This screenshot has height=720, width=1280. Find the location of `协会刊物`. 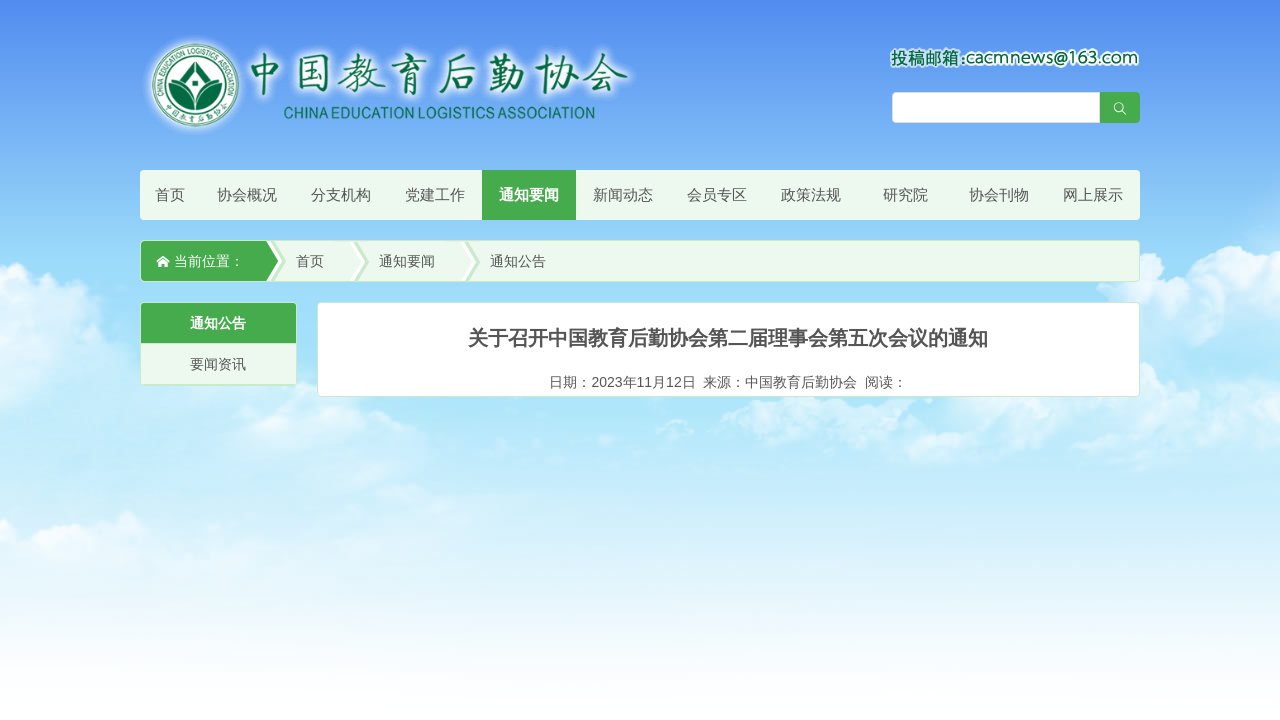

协会刊物 is located at coordinates (999, 194).